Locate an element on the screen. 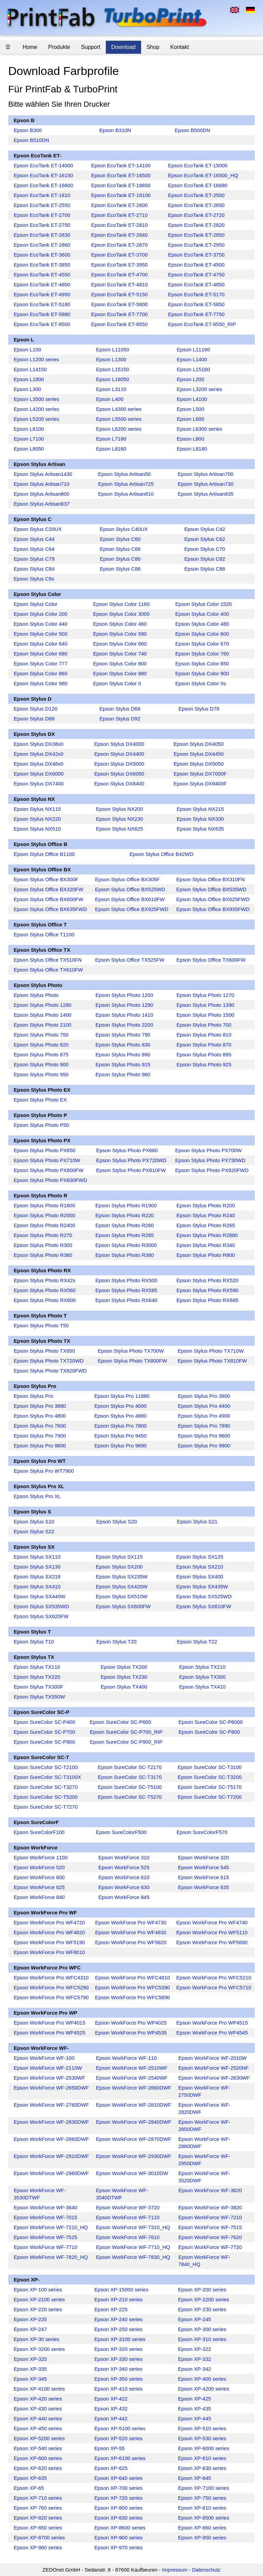  Epson Stylus Color 640 is located at coordinates (40, 644).